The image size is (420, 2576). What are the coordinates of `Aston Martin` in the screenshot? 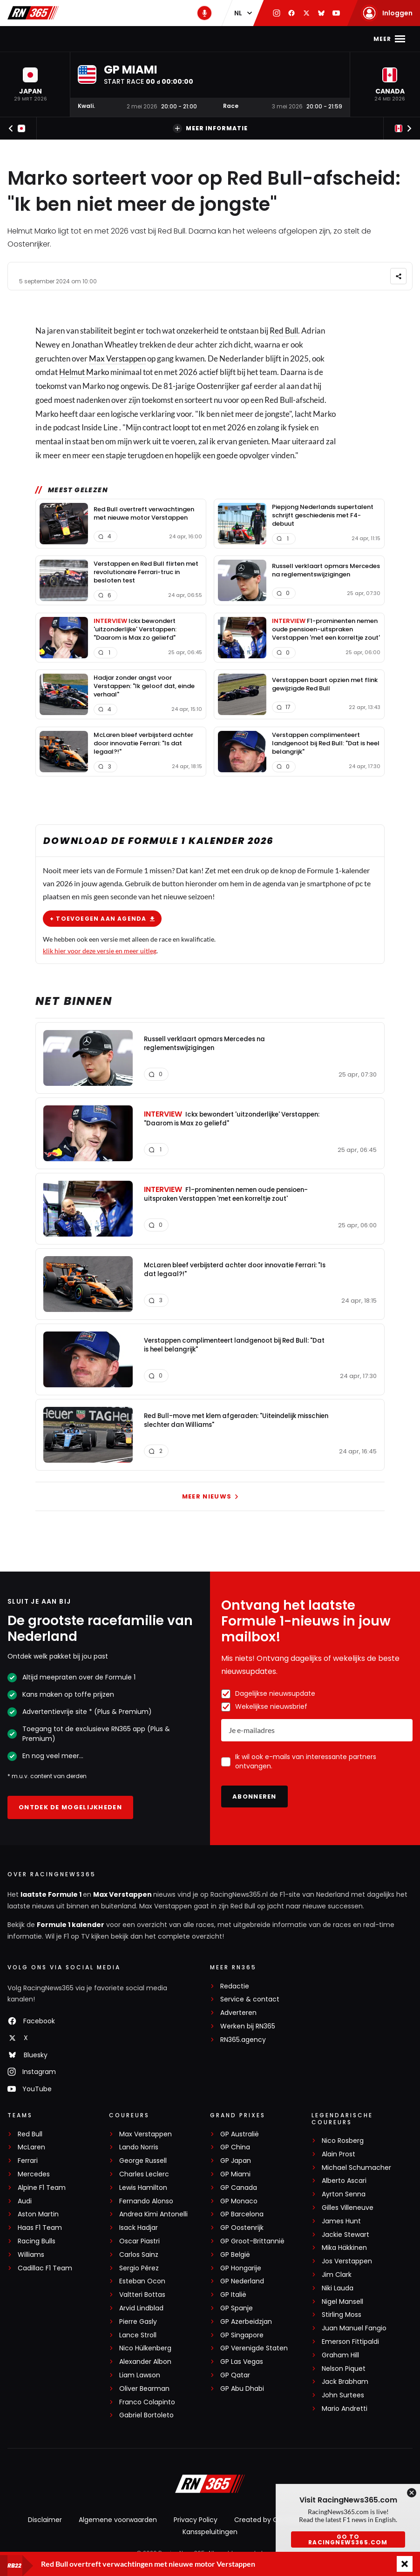 It's located at (38, 2214).